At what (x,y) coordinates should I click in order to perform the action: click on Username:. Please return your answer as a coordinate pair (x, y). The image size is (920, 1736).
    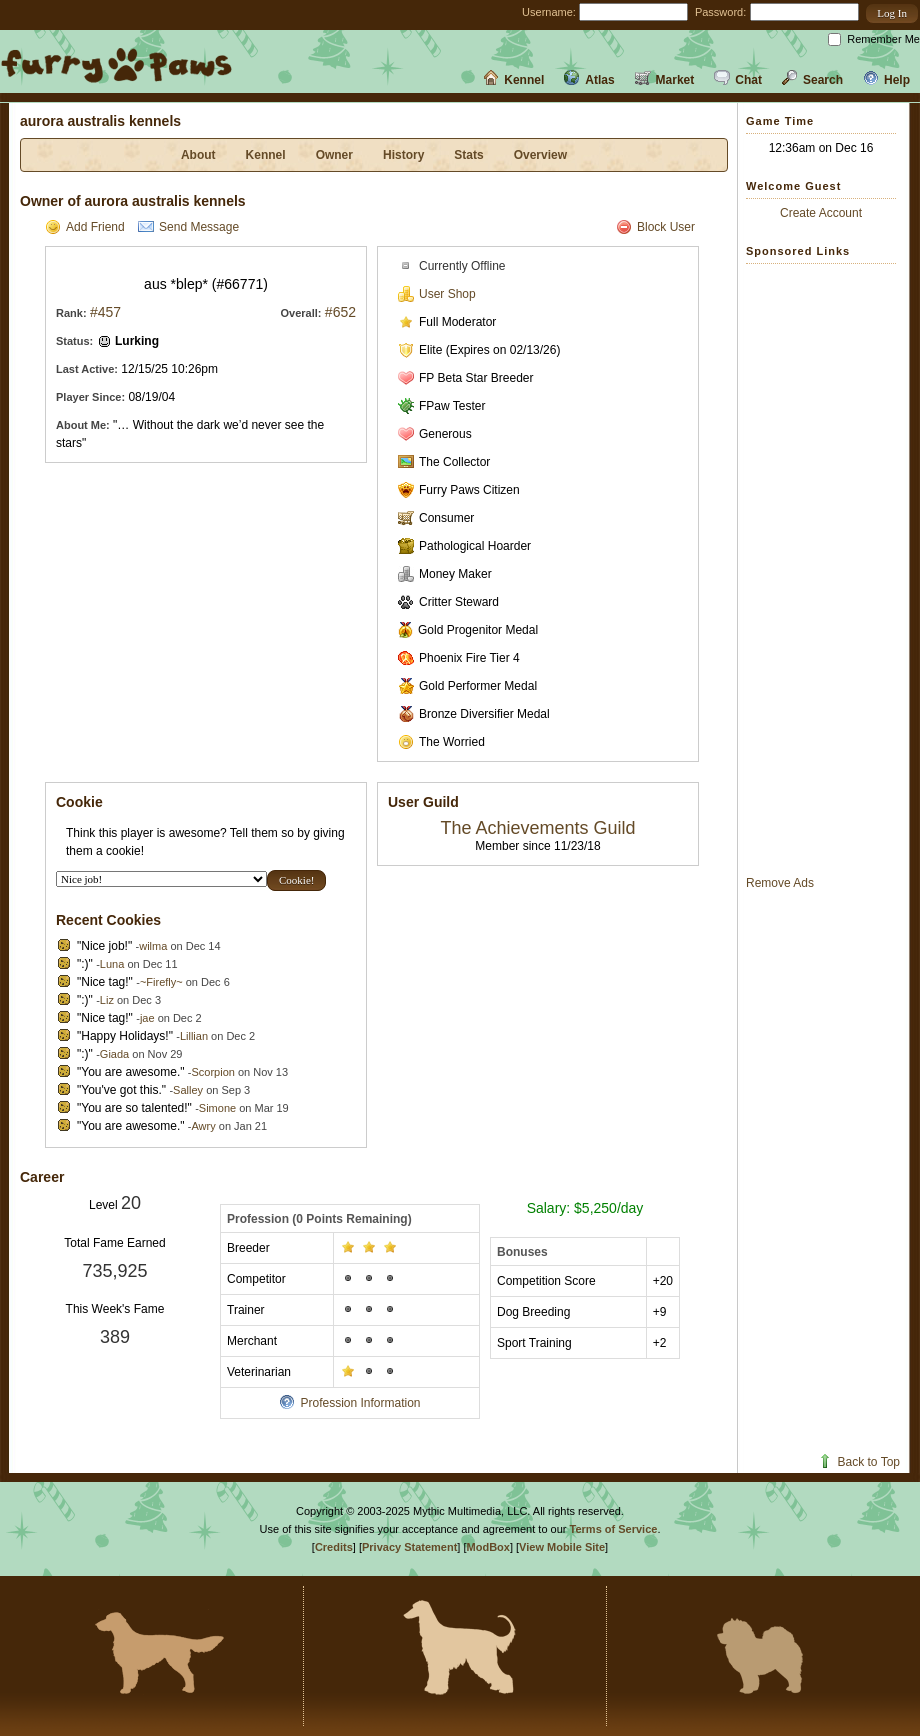
    Looking at the image, I should click on (549, 12).